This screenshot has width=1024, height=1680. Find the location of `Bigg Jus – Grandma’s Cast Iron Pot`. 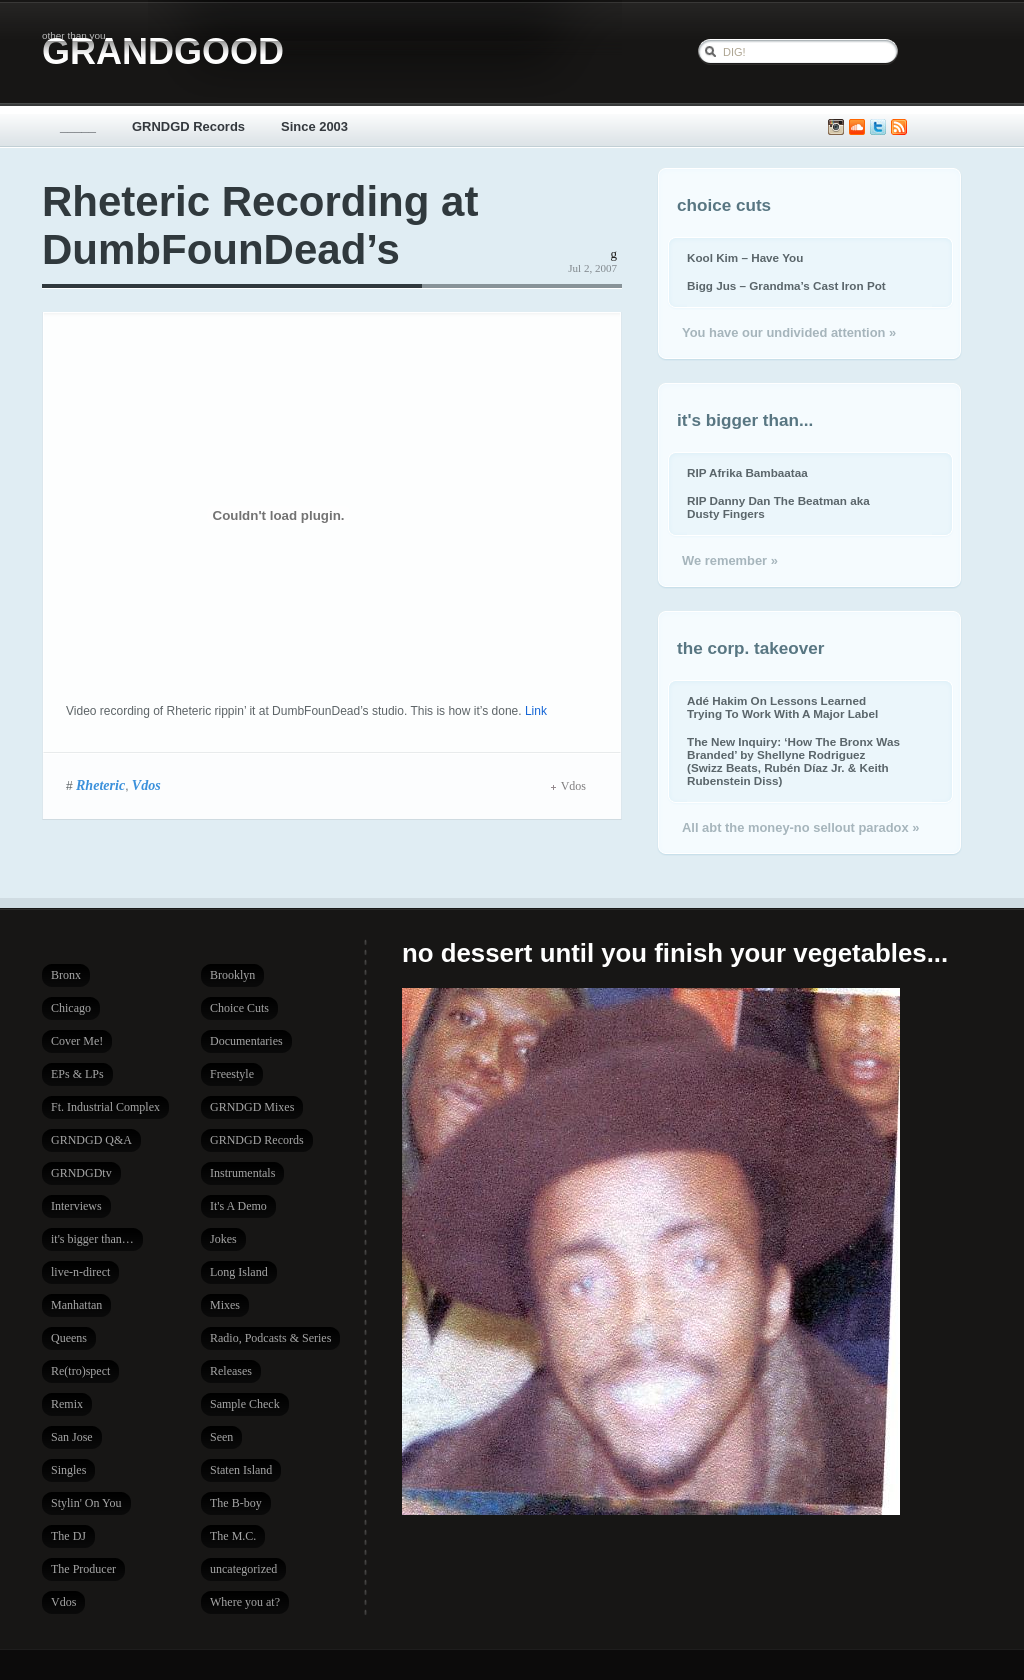

Bigg Jus – Grandma’s Cast Iron Pot is located at coordinates (786, 285).